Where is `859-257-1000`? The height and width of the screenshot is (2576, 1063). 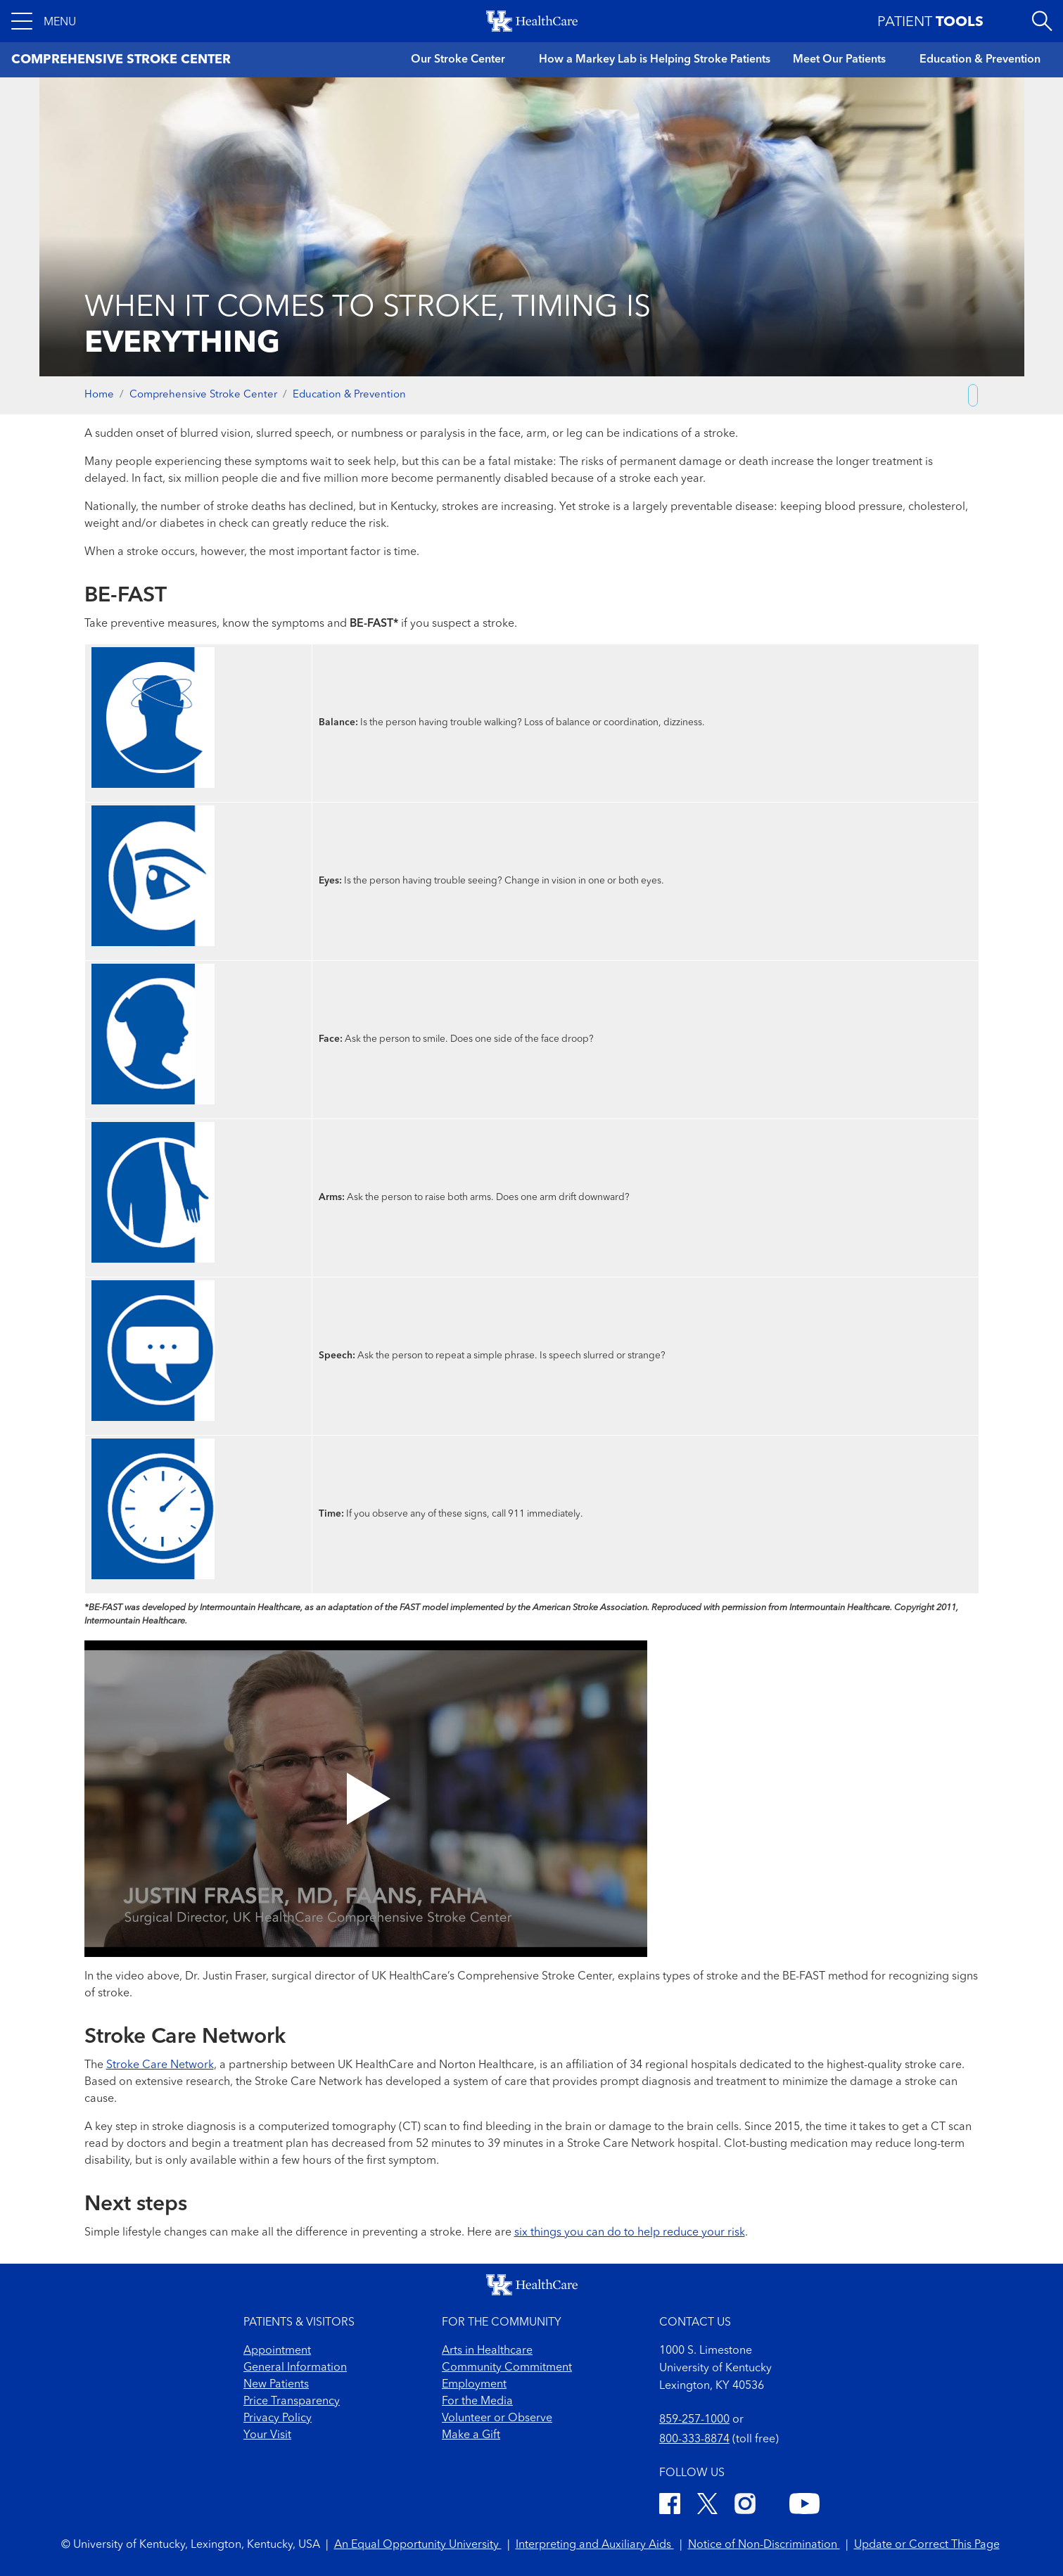
859-257-1000 is located at coordinates (694, 2419).